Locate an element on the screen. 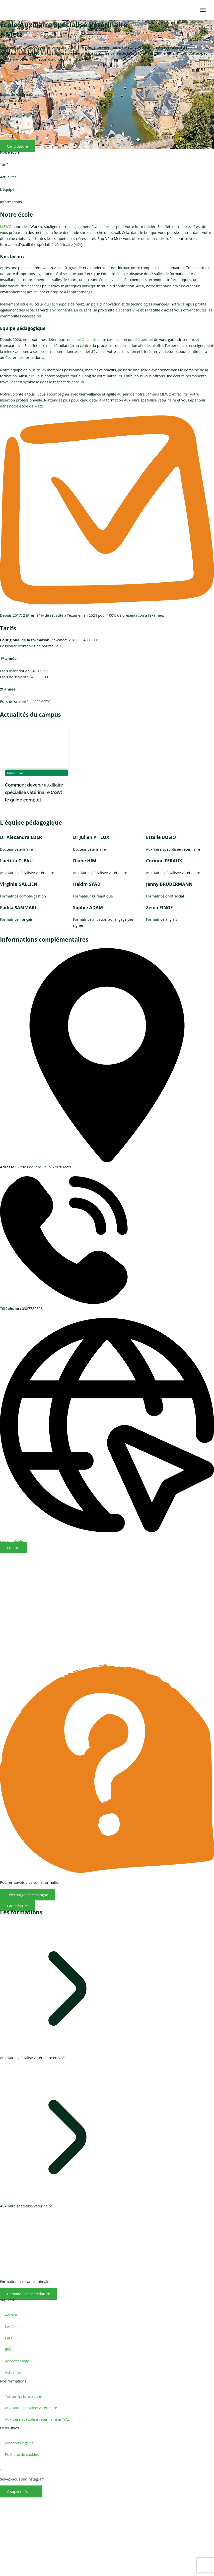  Notre école is located at coordinates (10, 152).